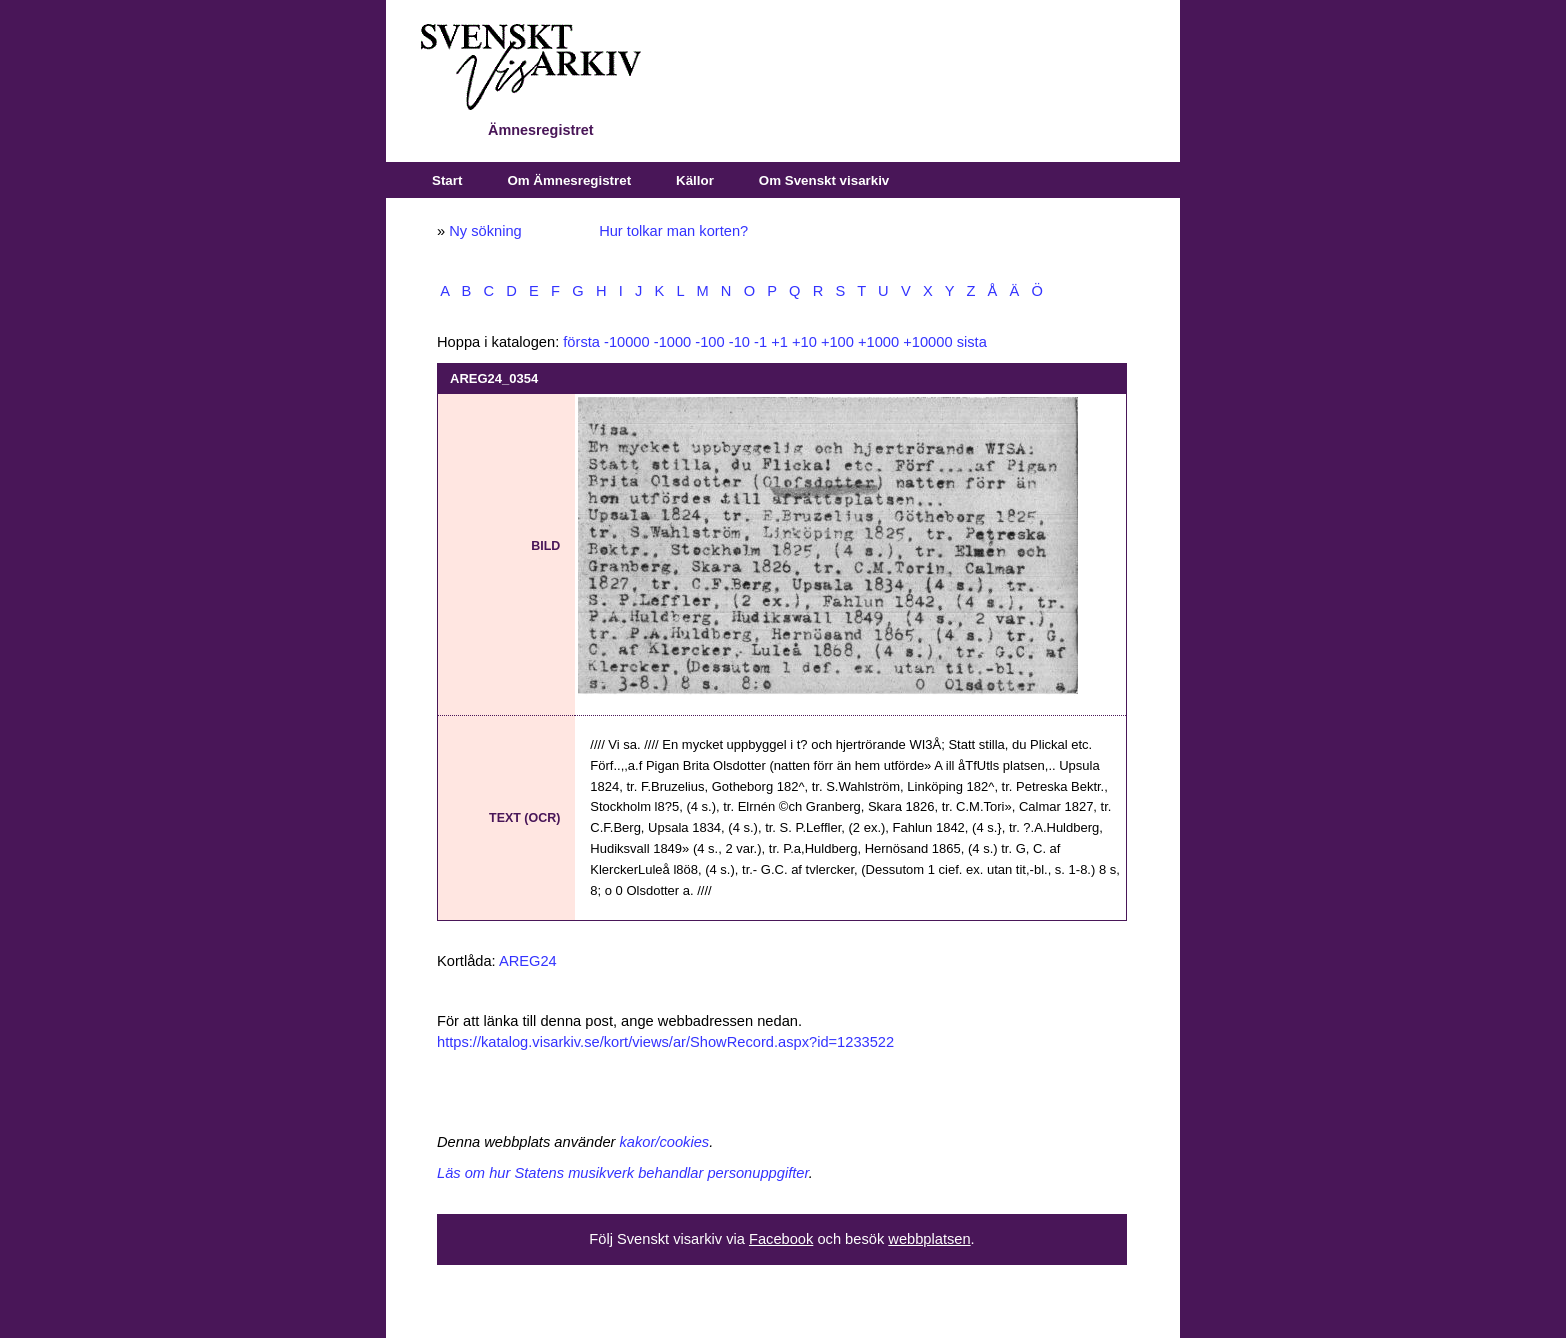 The width and height of the screenshot is (1566, 1338). Describe the element at coordinates (878, 342) in the screenshot. I see `+1000` at that location.